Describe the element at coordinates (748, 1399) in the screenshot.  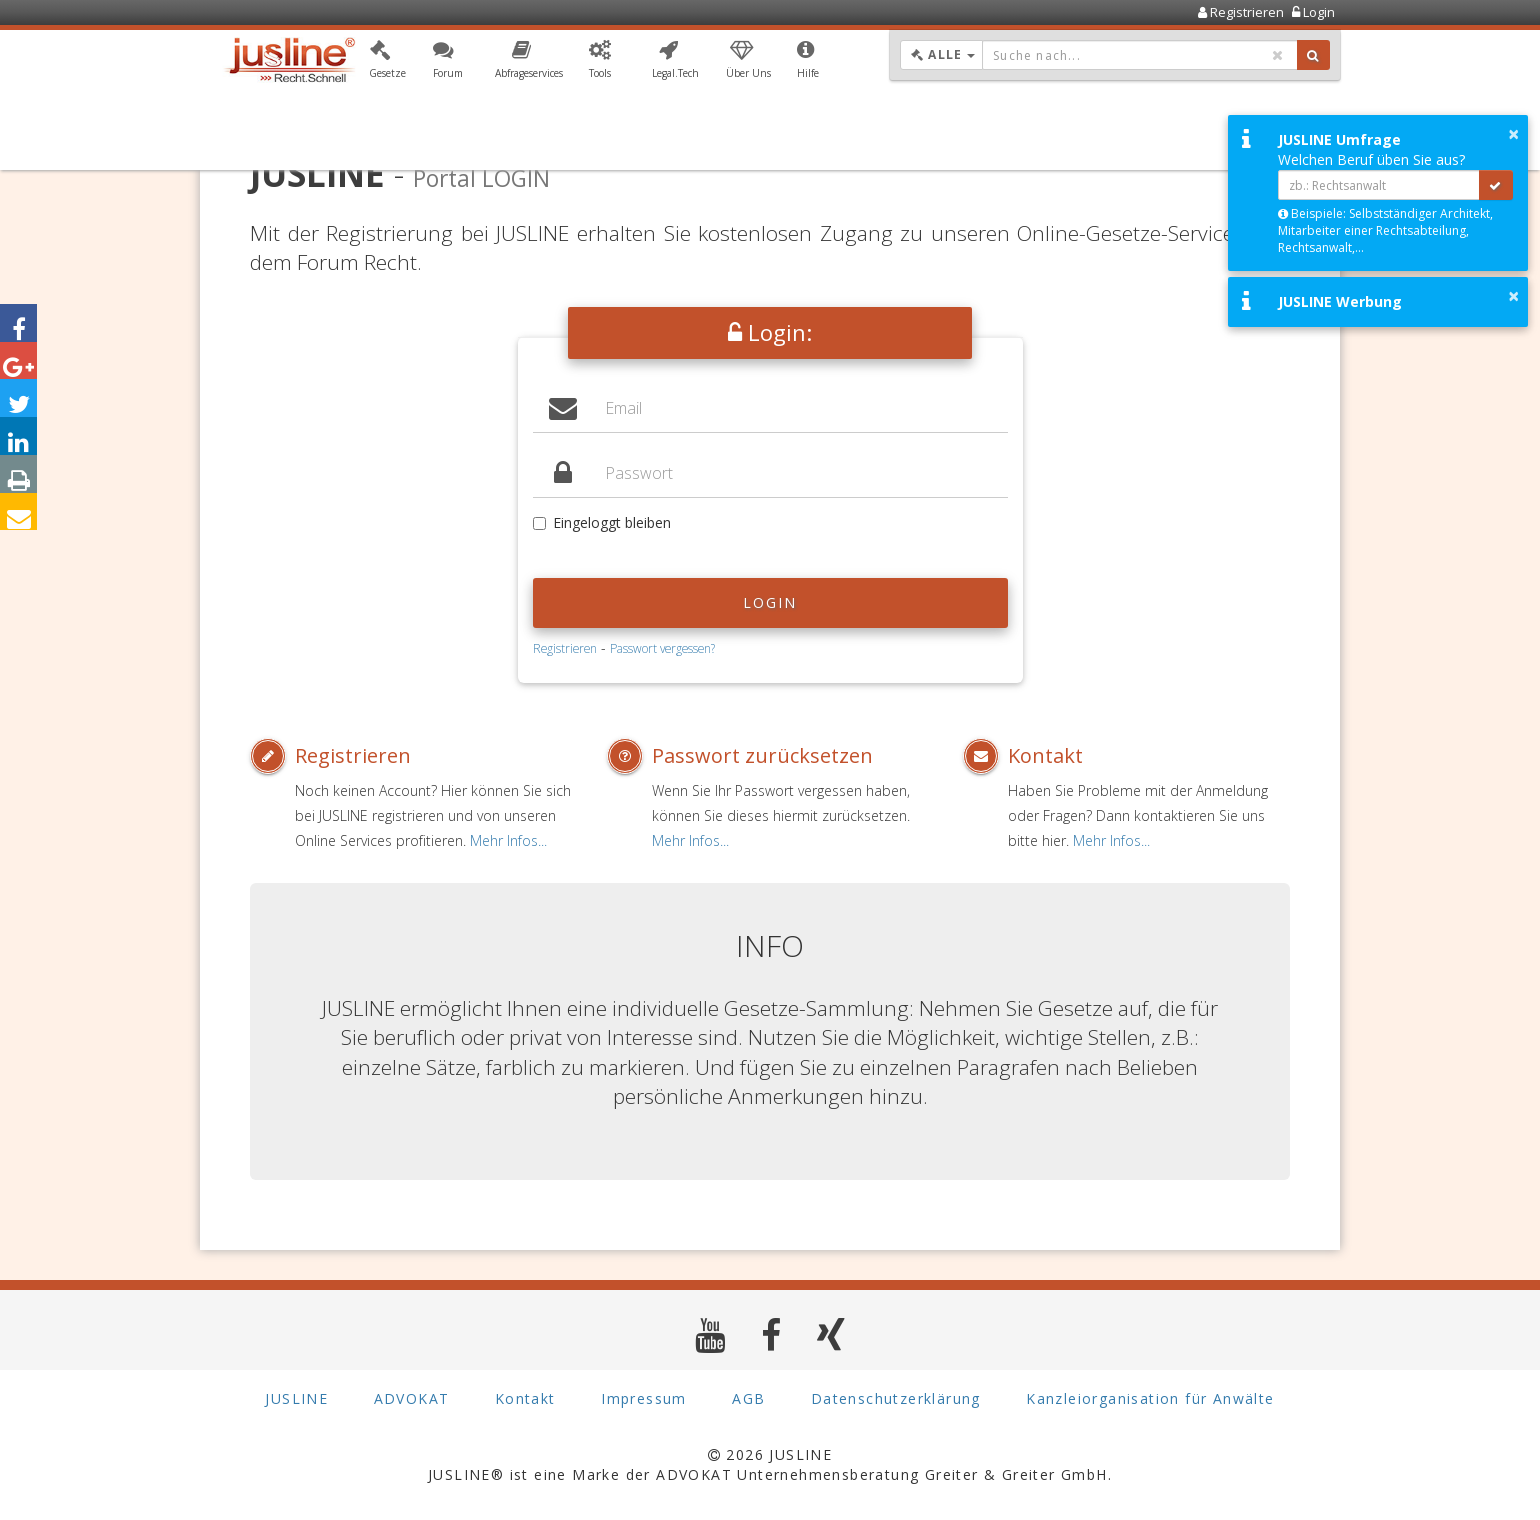
I see `AGB` at that location.